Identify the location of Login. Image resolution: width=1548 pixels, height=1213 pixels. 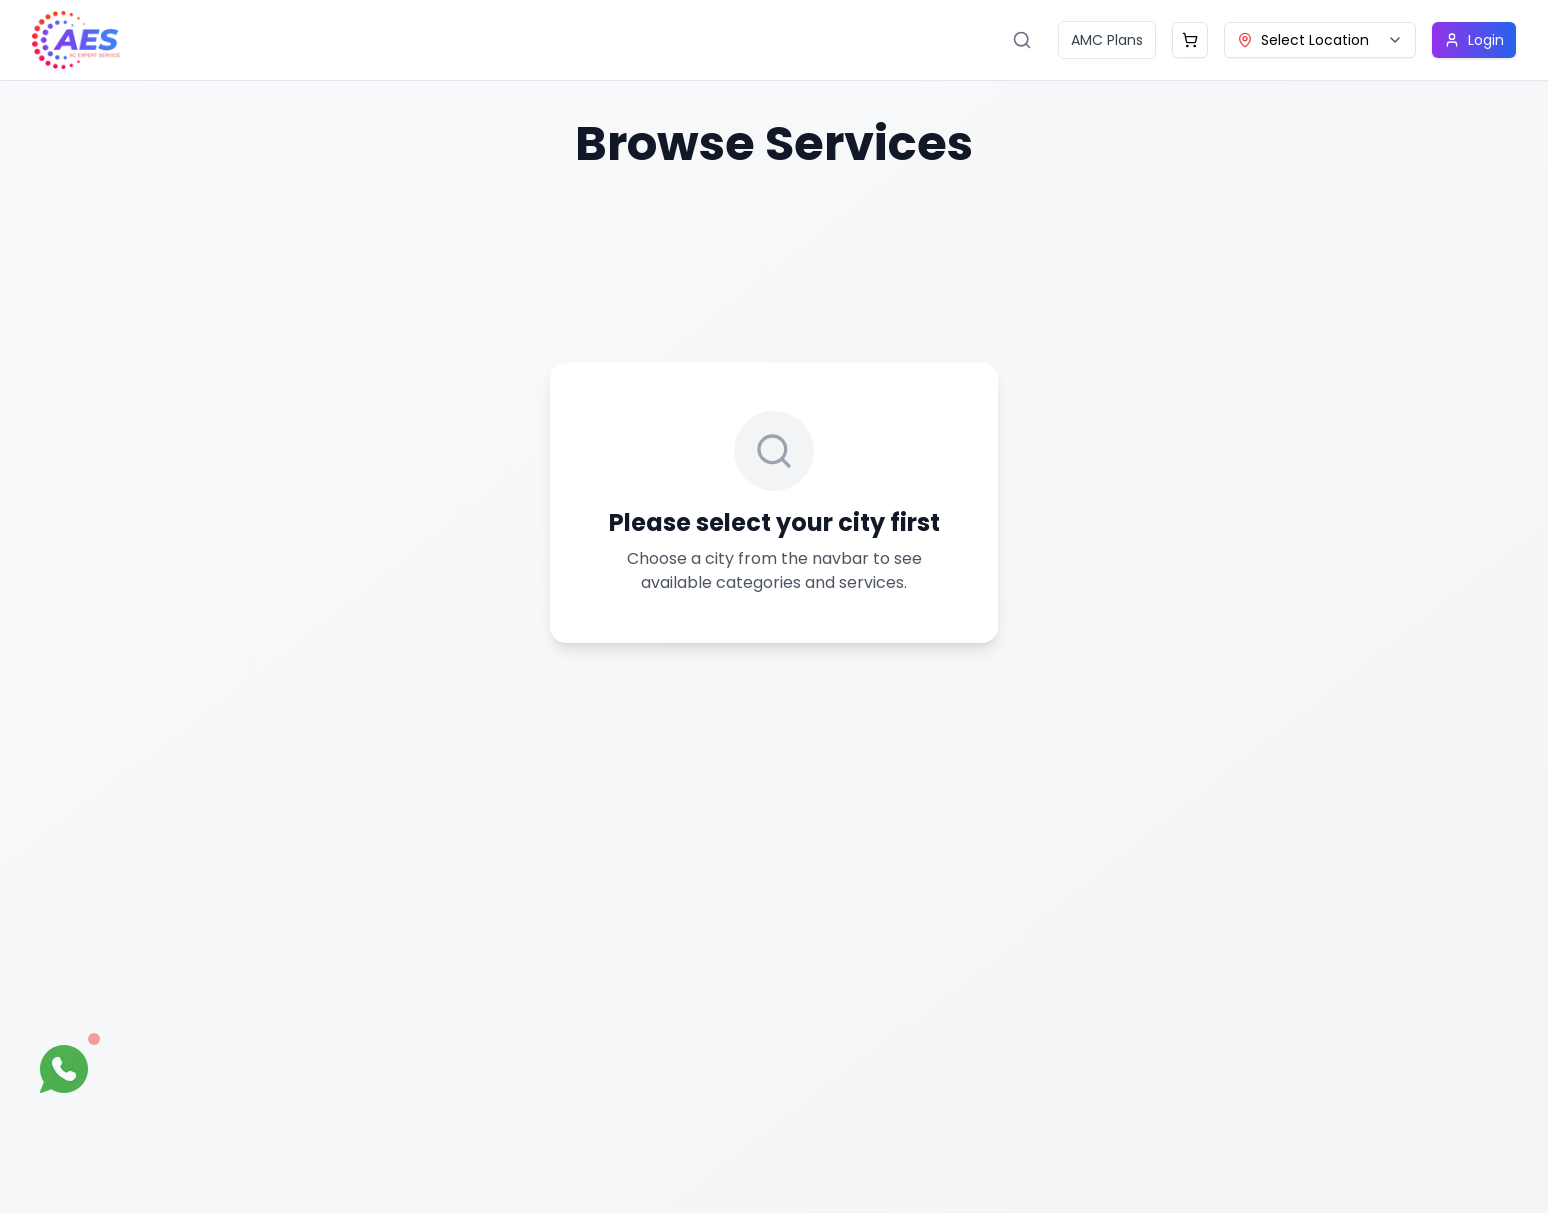
(1474, 40).